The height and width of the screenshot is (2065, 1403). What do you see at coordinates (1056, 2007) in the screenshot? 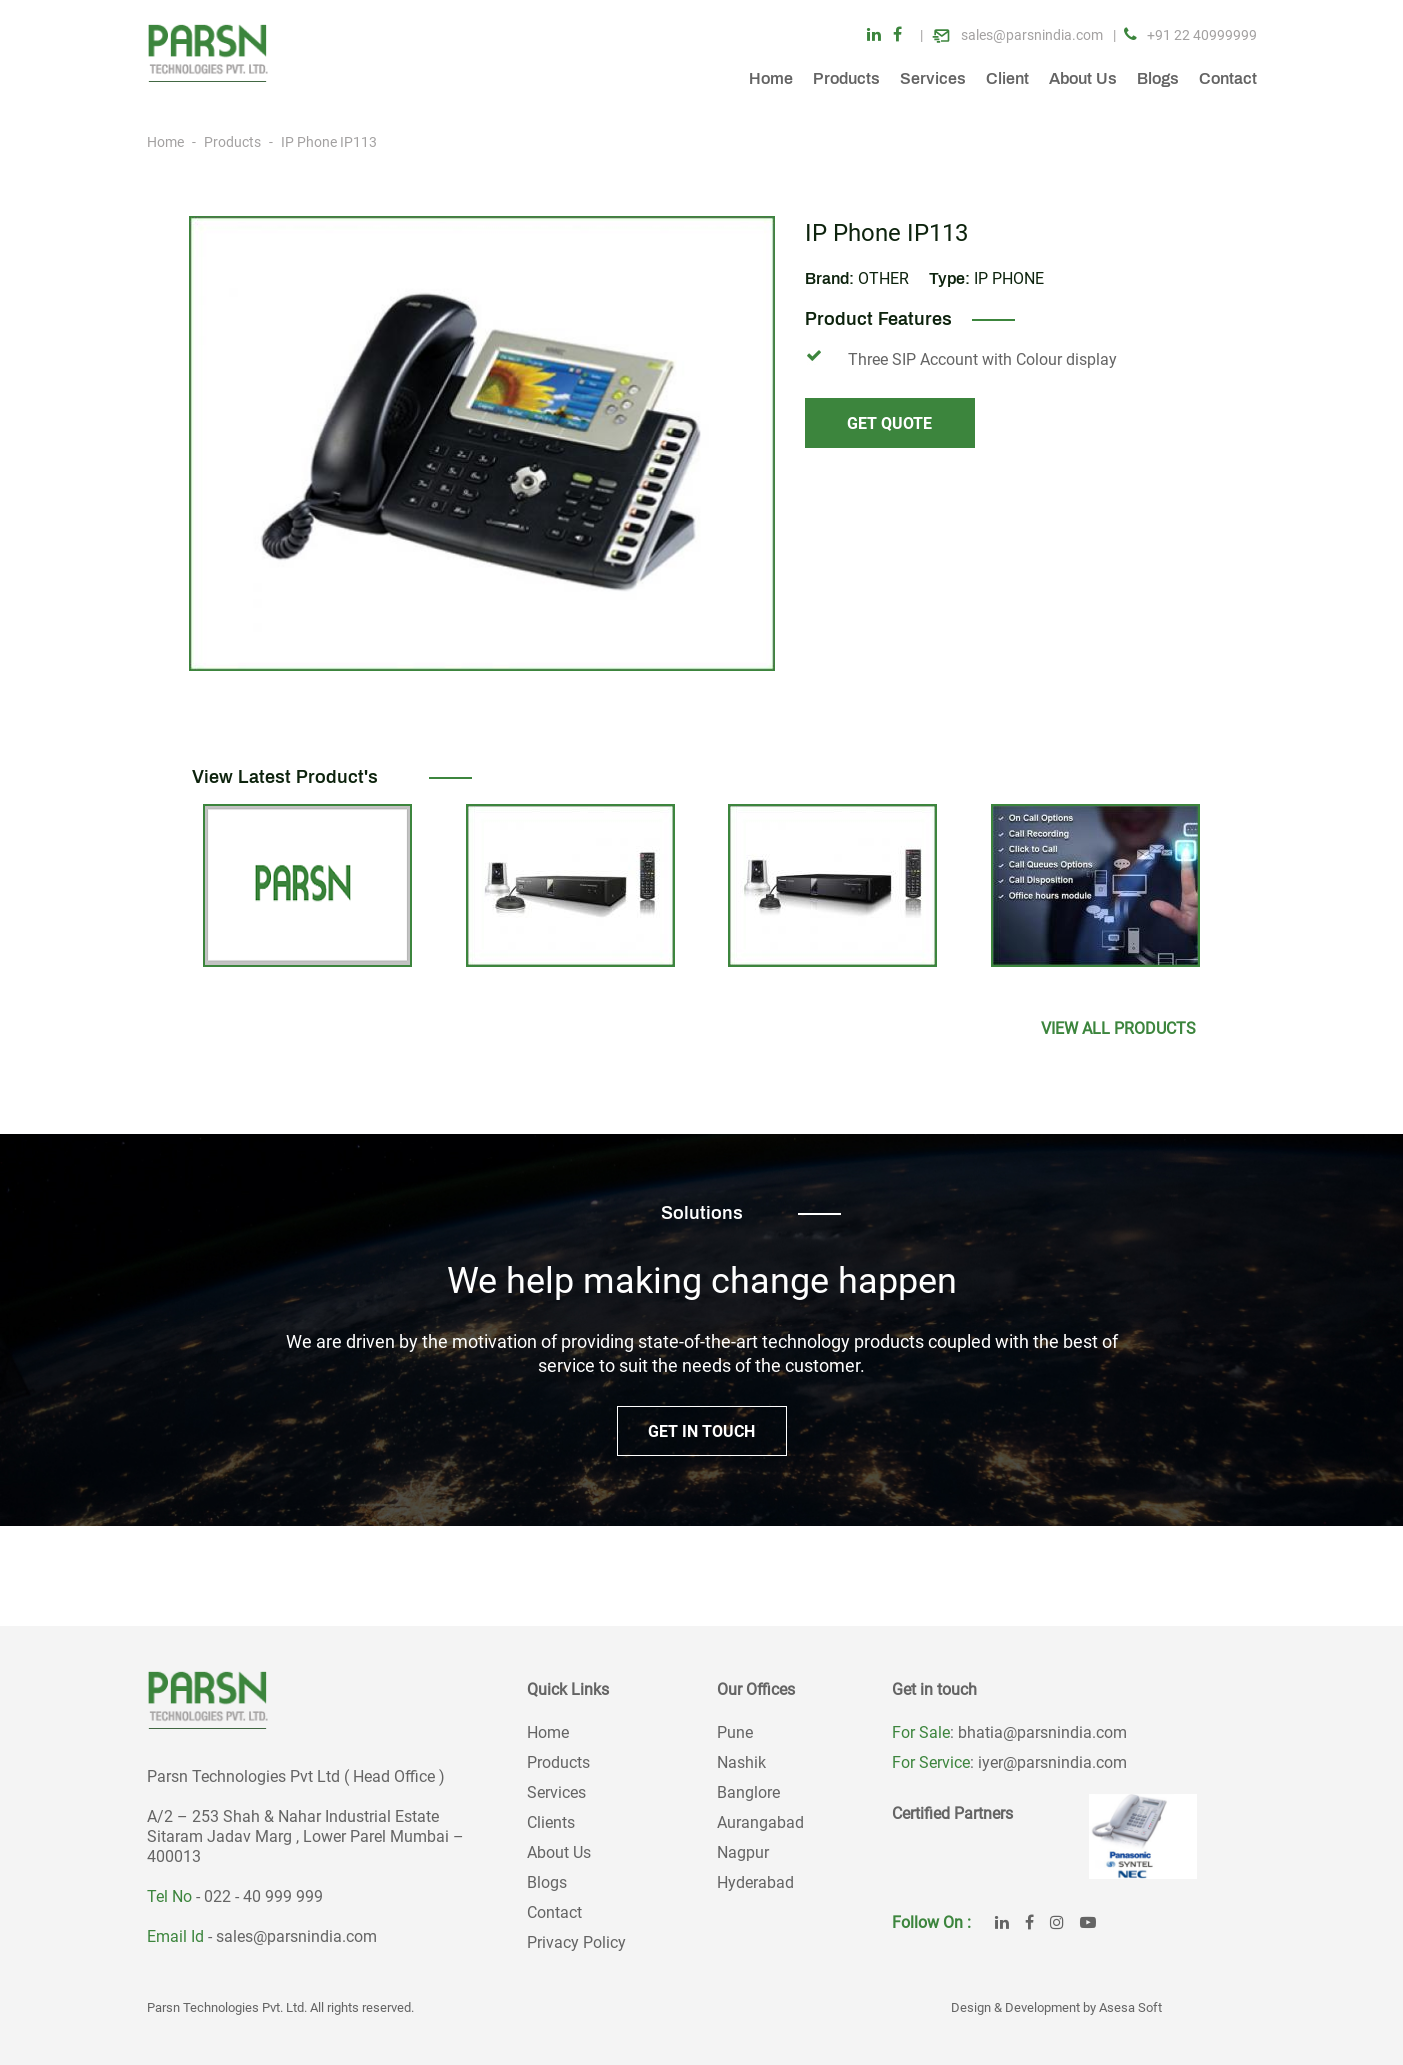
I see `Design & Development by Asesa Soft` at bounding box center [1056, 2007].